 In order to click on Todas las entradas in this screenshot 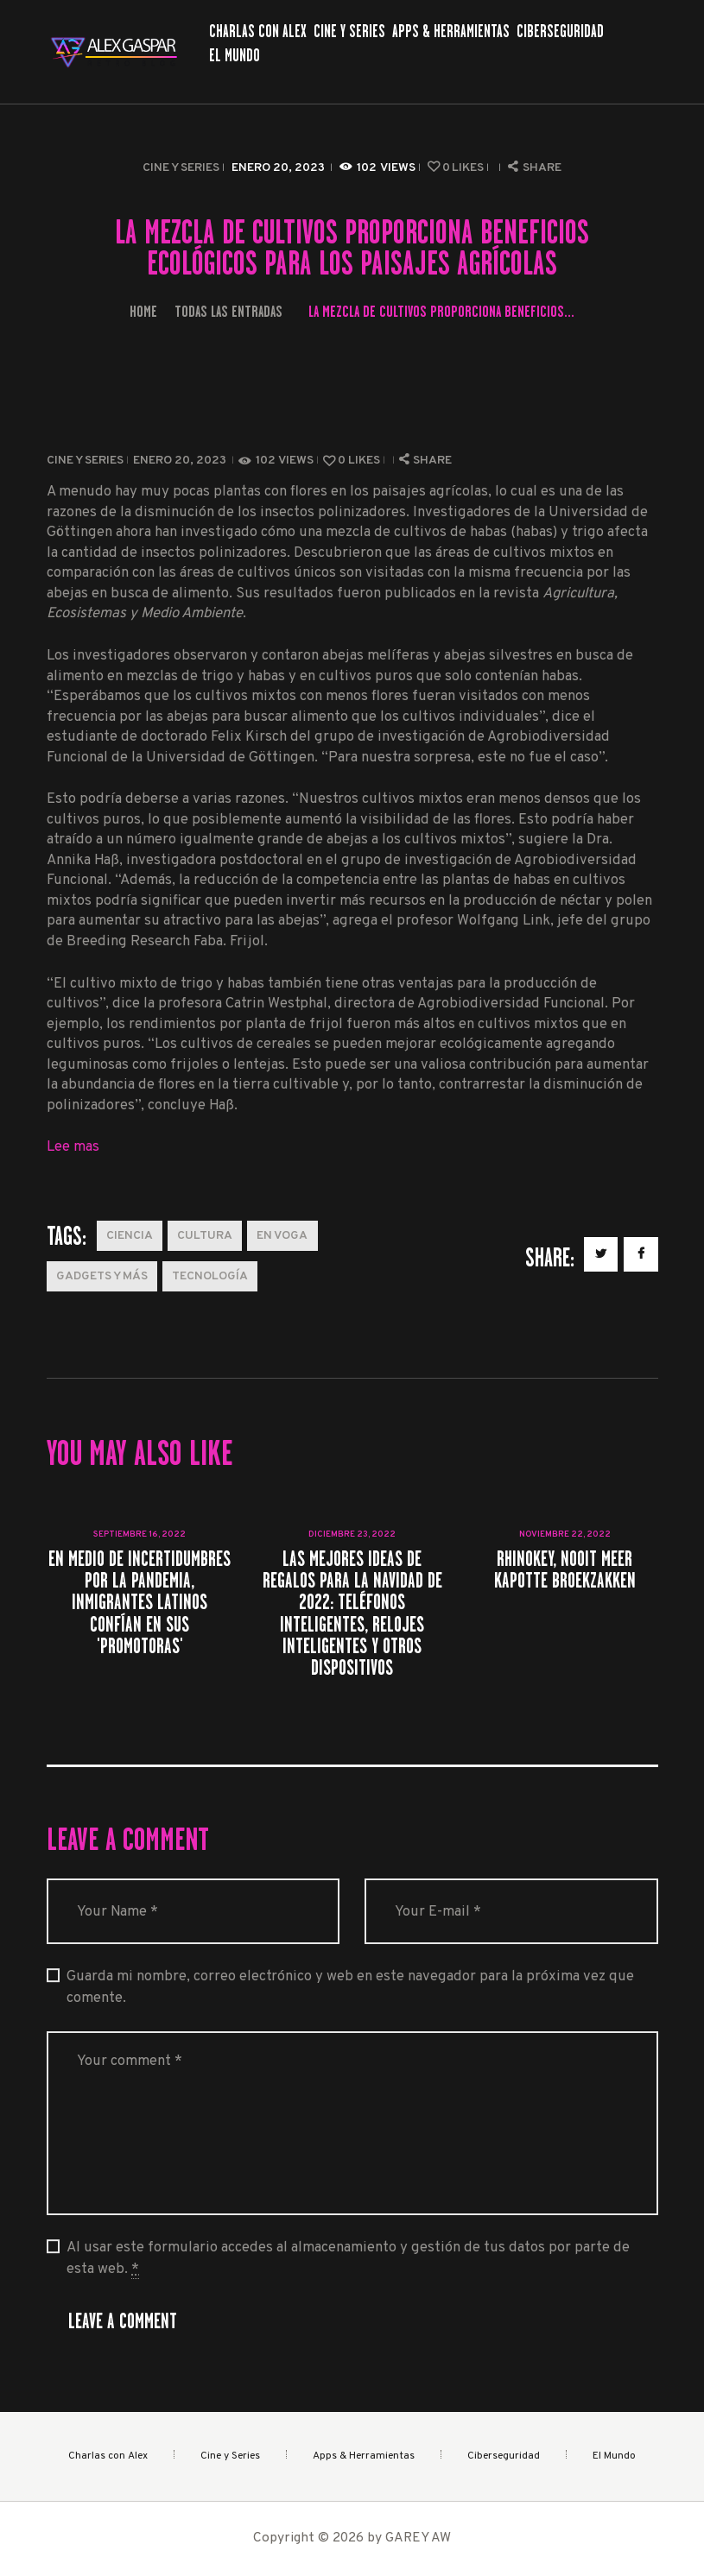, I will do `click(228, 311)`.